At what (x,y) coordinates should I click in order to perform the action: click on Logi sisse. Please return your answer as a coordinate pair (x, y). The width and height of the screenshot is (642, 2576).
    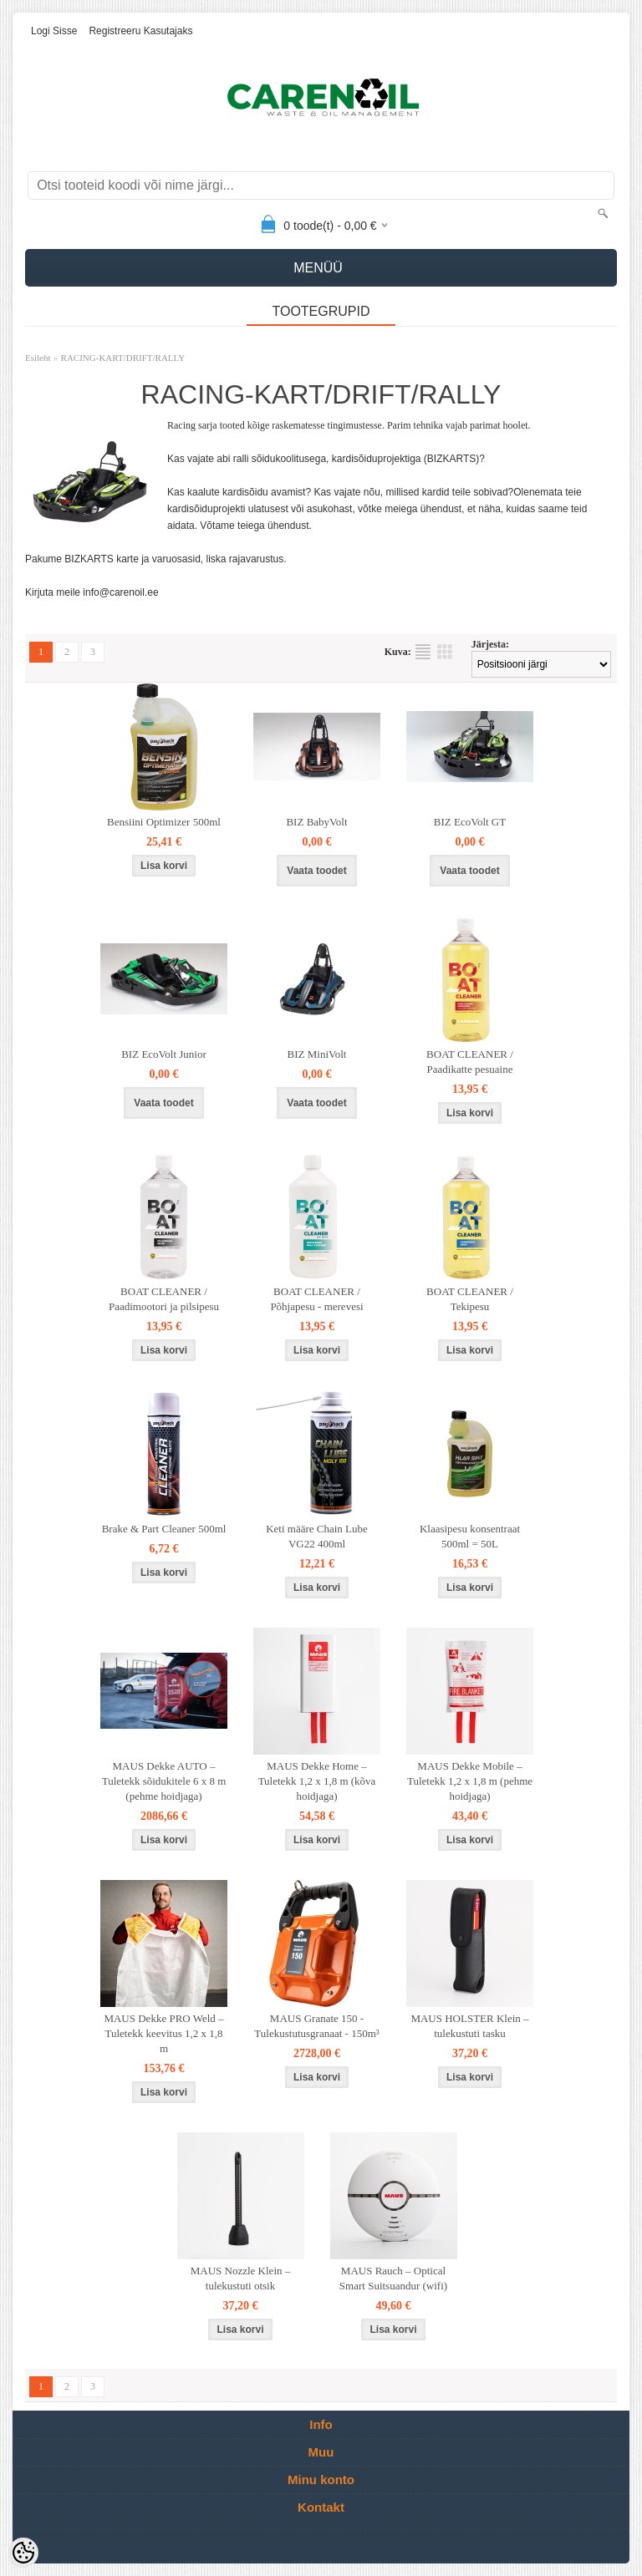
    Looking at the image, I should click on (54, 31).